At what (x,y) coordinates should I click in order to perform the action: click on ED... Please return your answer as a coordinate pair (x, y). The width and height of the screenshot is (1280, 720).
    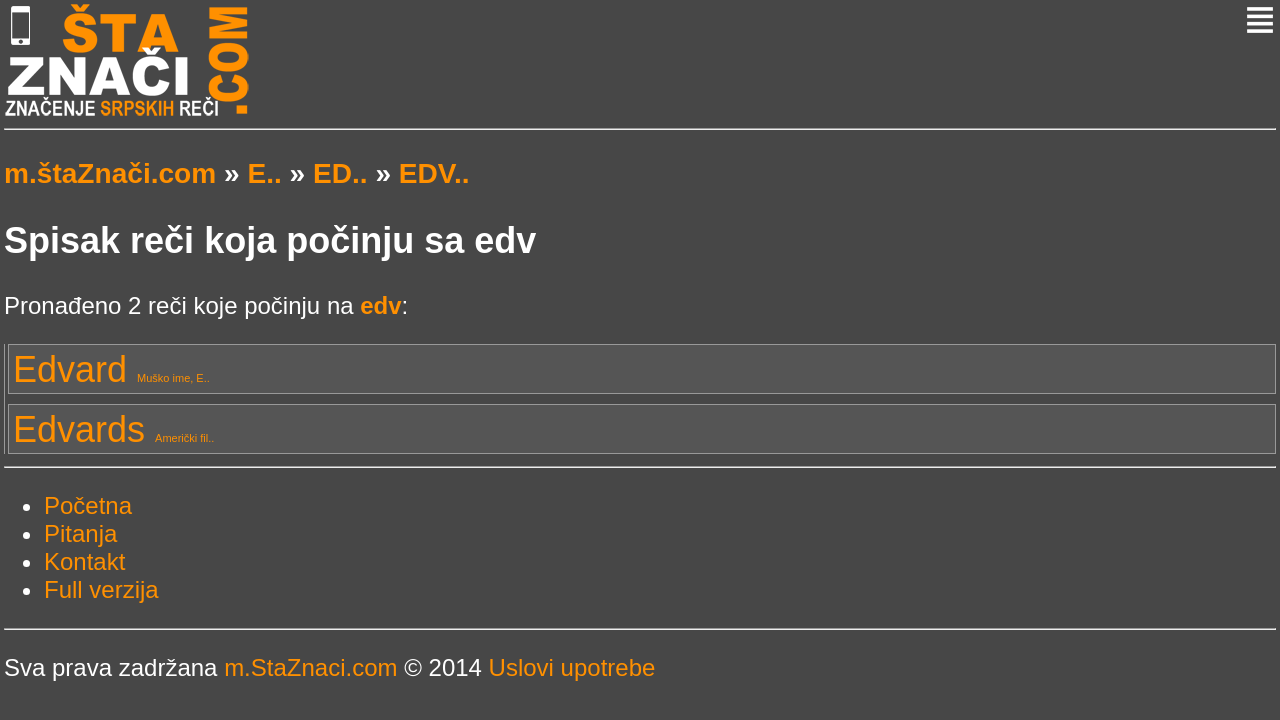
    Looking at the image, I should click on (340, 173).